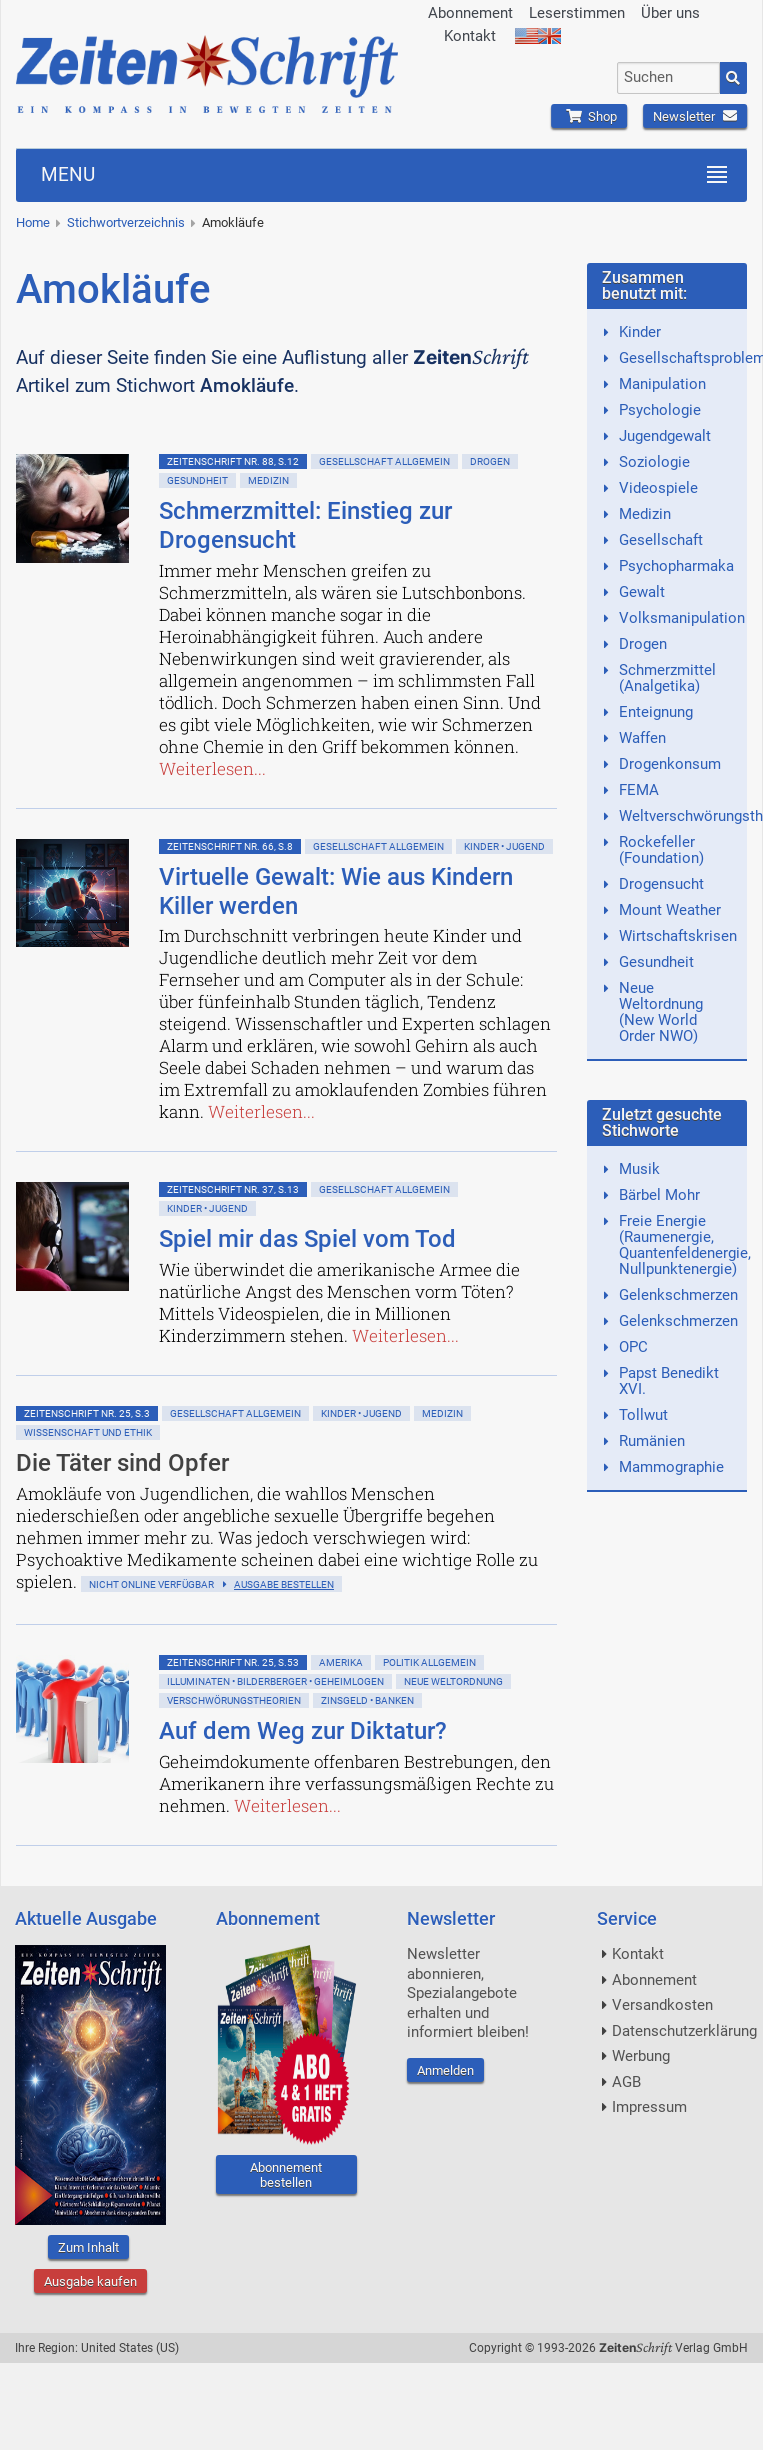  Describe the element at coordinates (662, 384) in the screenshot. I see `Manipulation` at that location.